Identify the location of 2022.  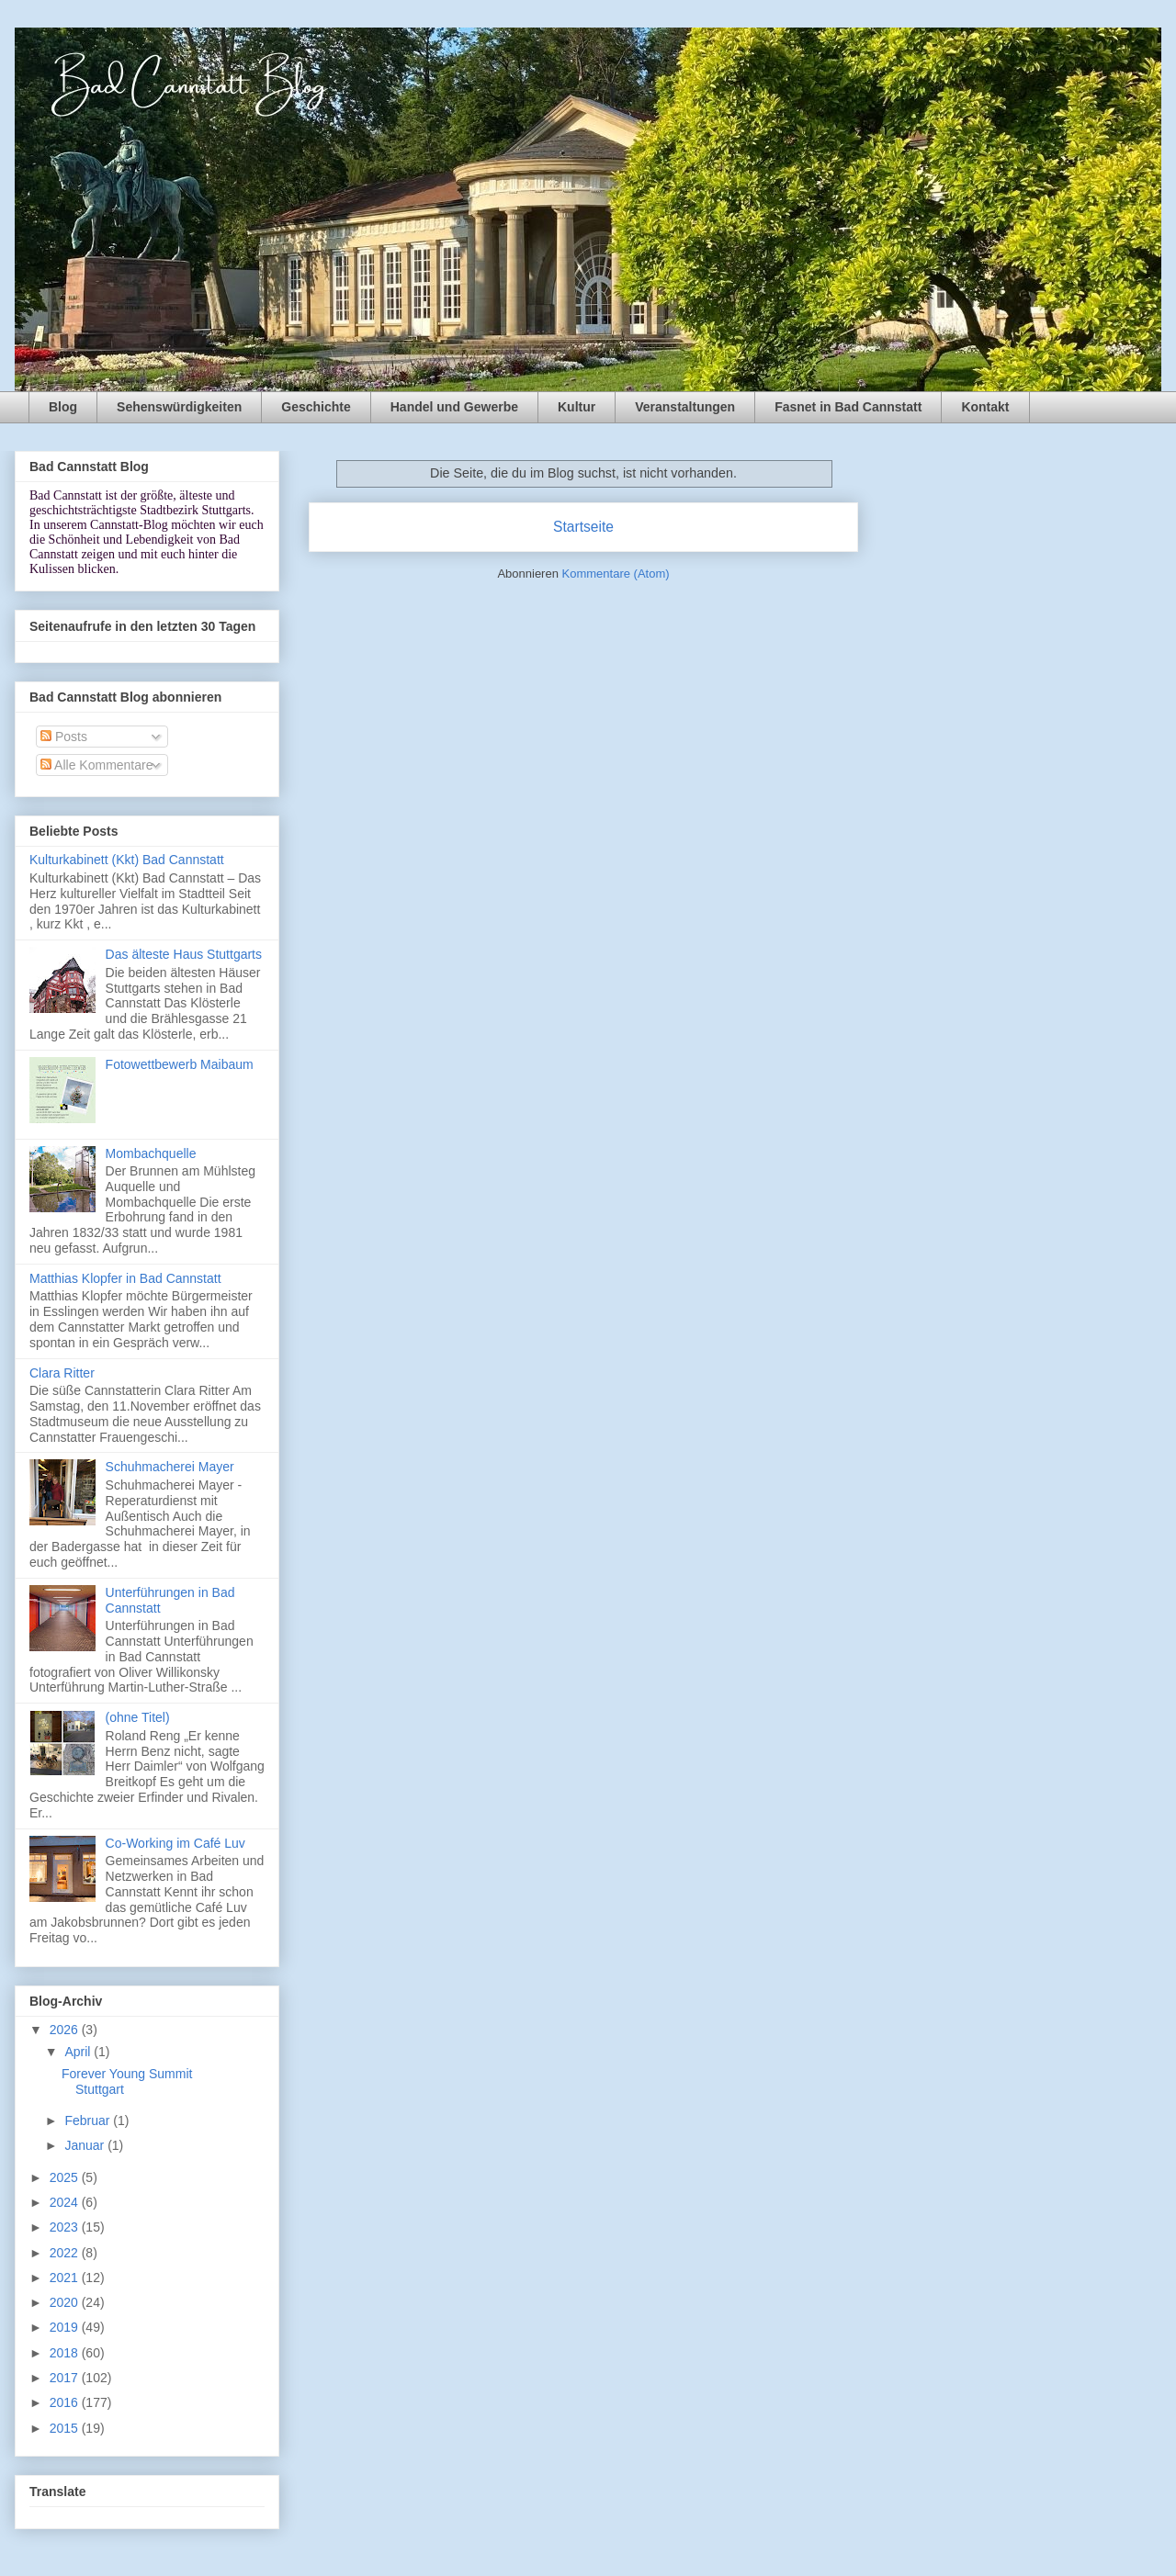
(66, 2252).